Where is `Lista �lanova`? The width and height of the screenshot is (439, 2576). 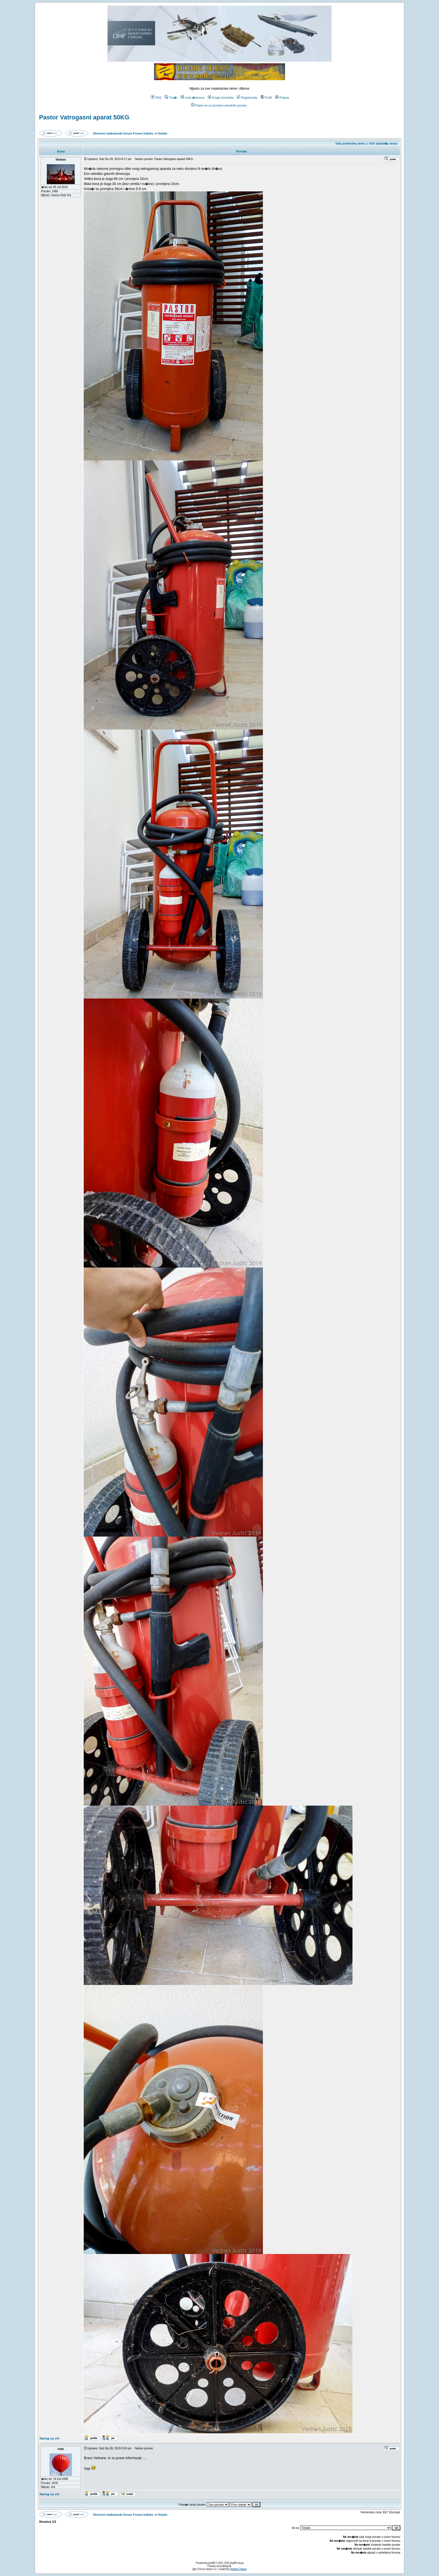
Lista �lanova is located at coordinates (192, 97).